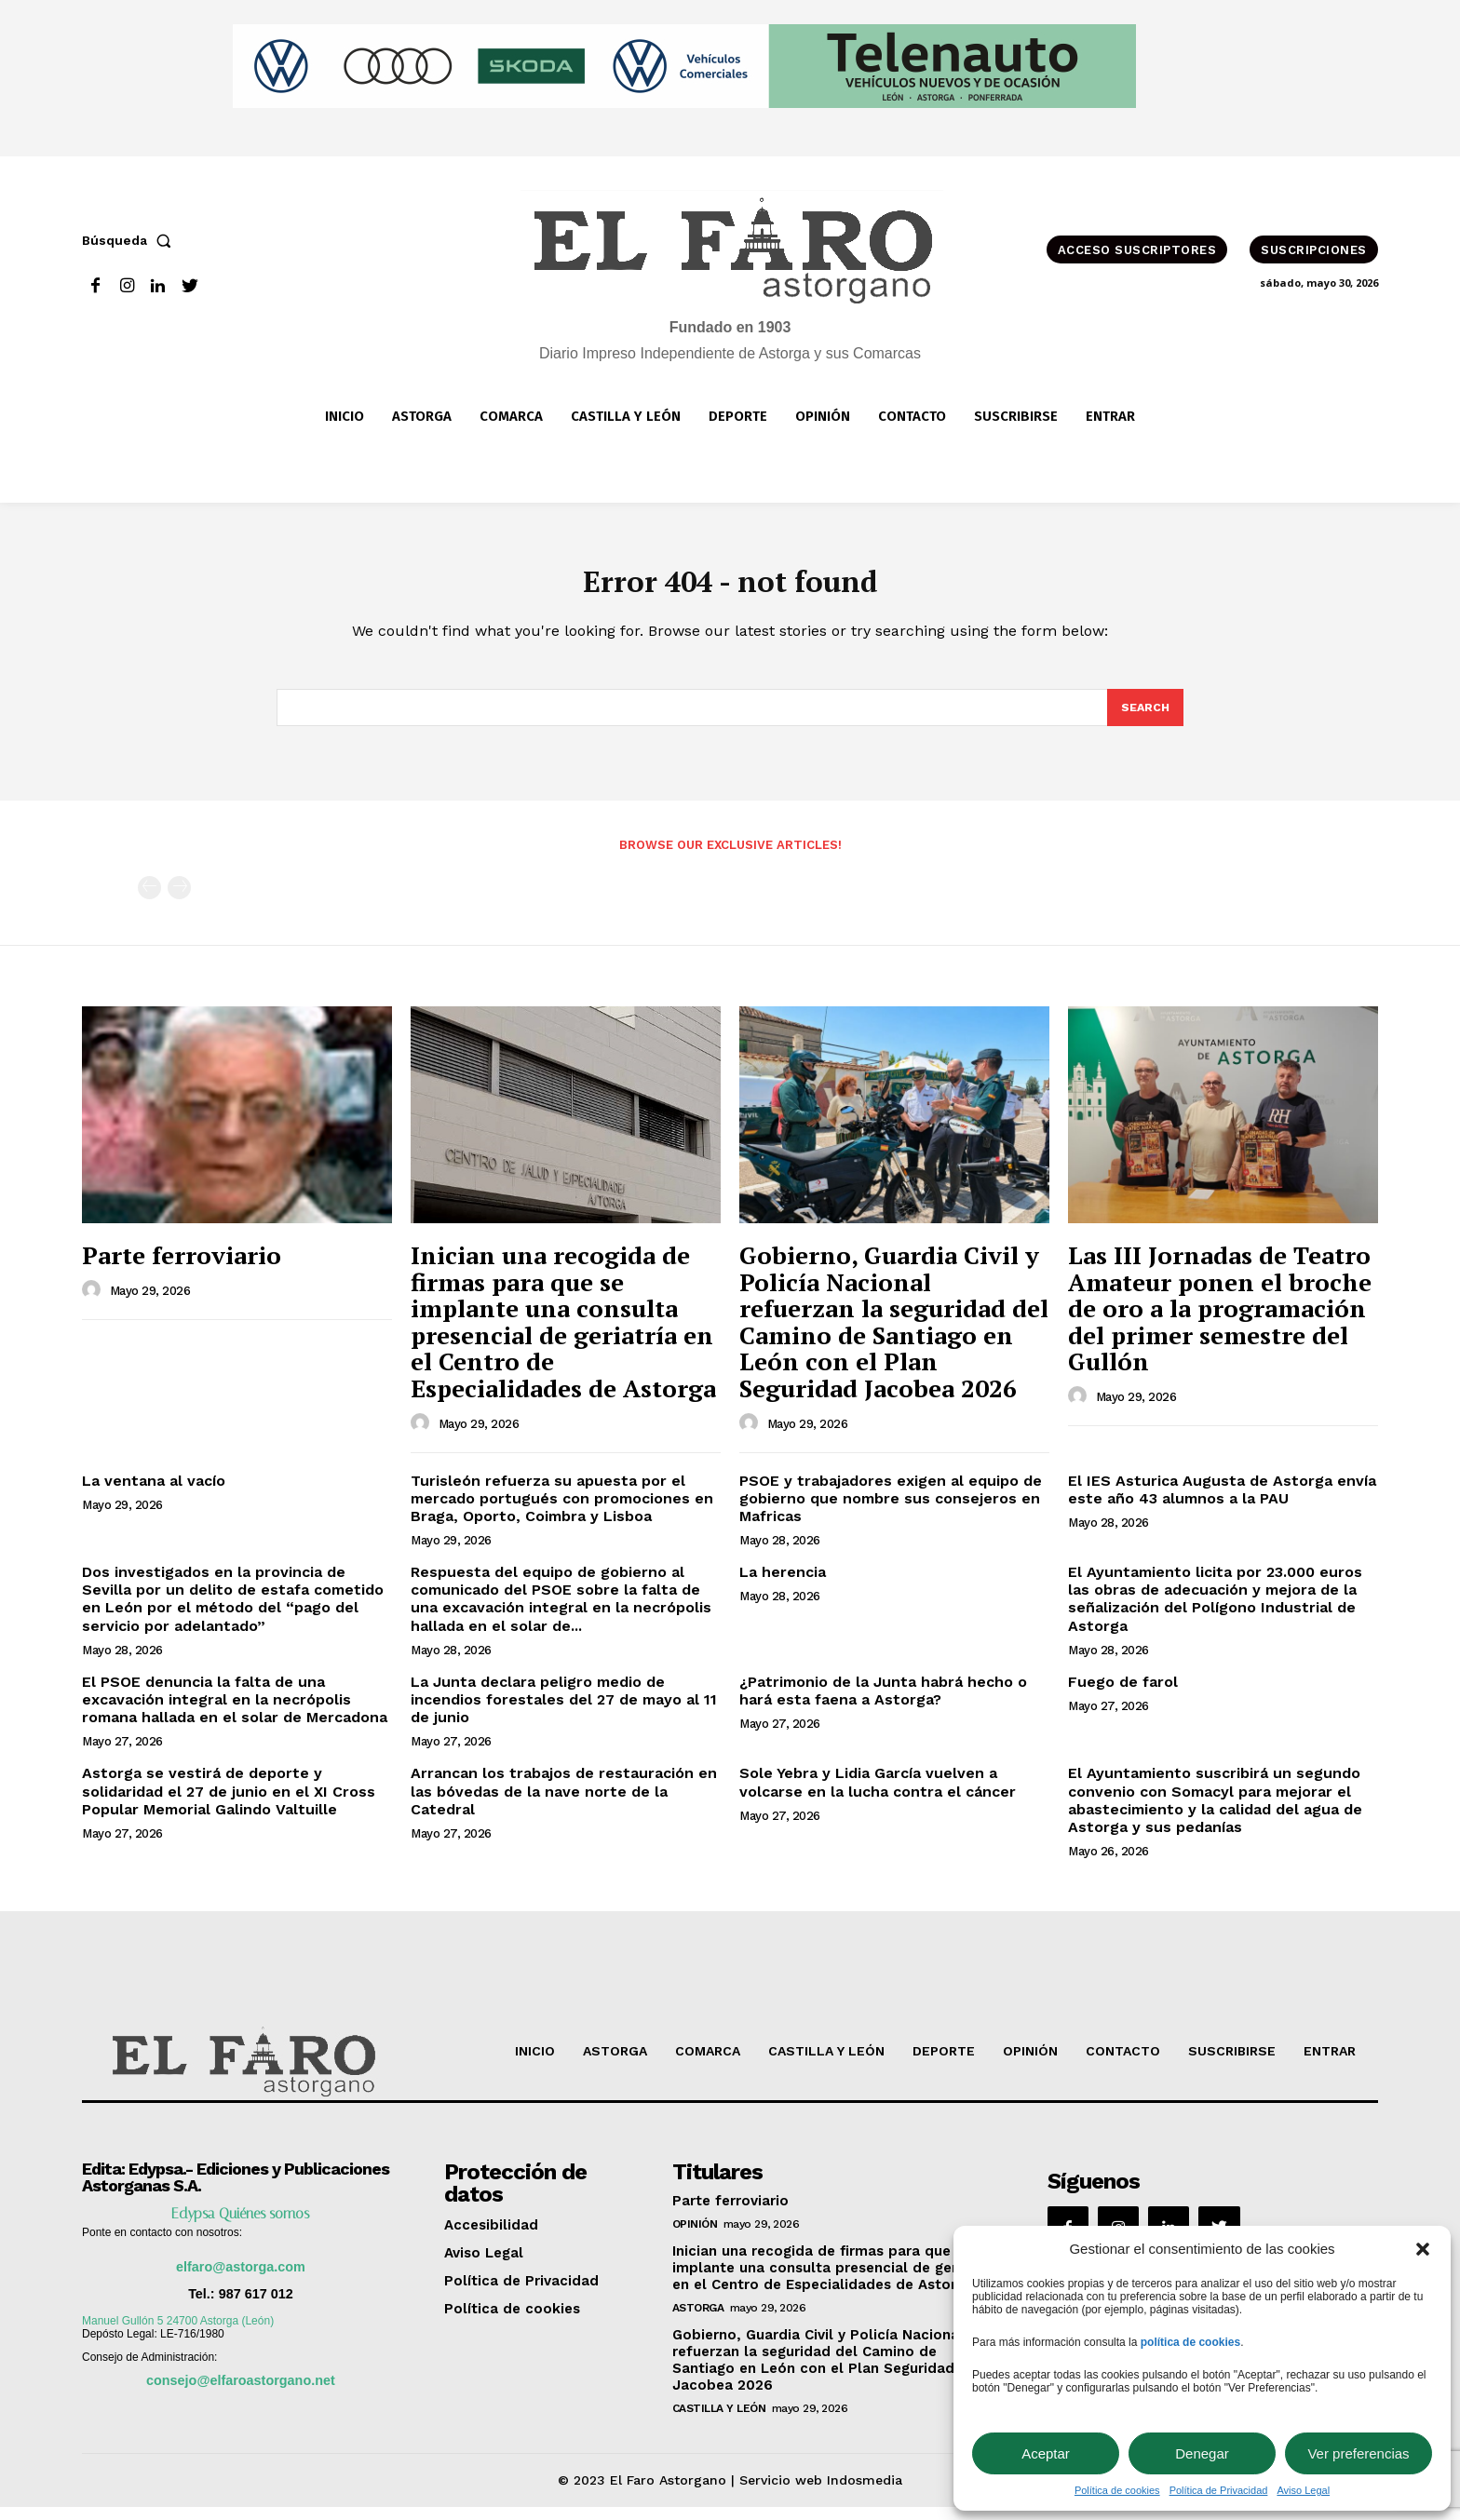 Image resolution: width=1460 pixels, height=2520 pixels. I want to click on [author-photo], so click(94, 1302).